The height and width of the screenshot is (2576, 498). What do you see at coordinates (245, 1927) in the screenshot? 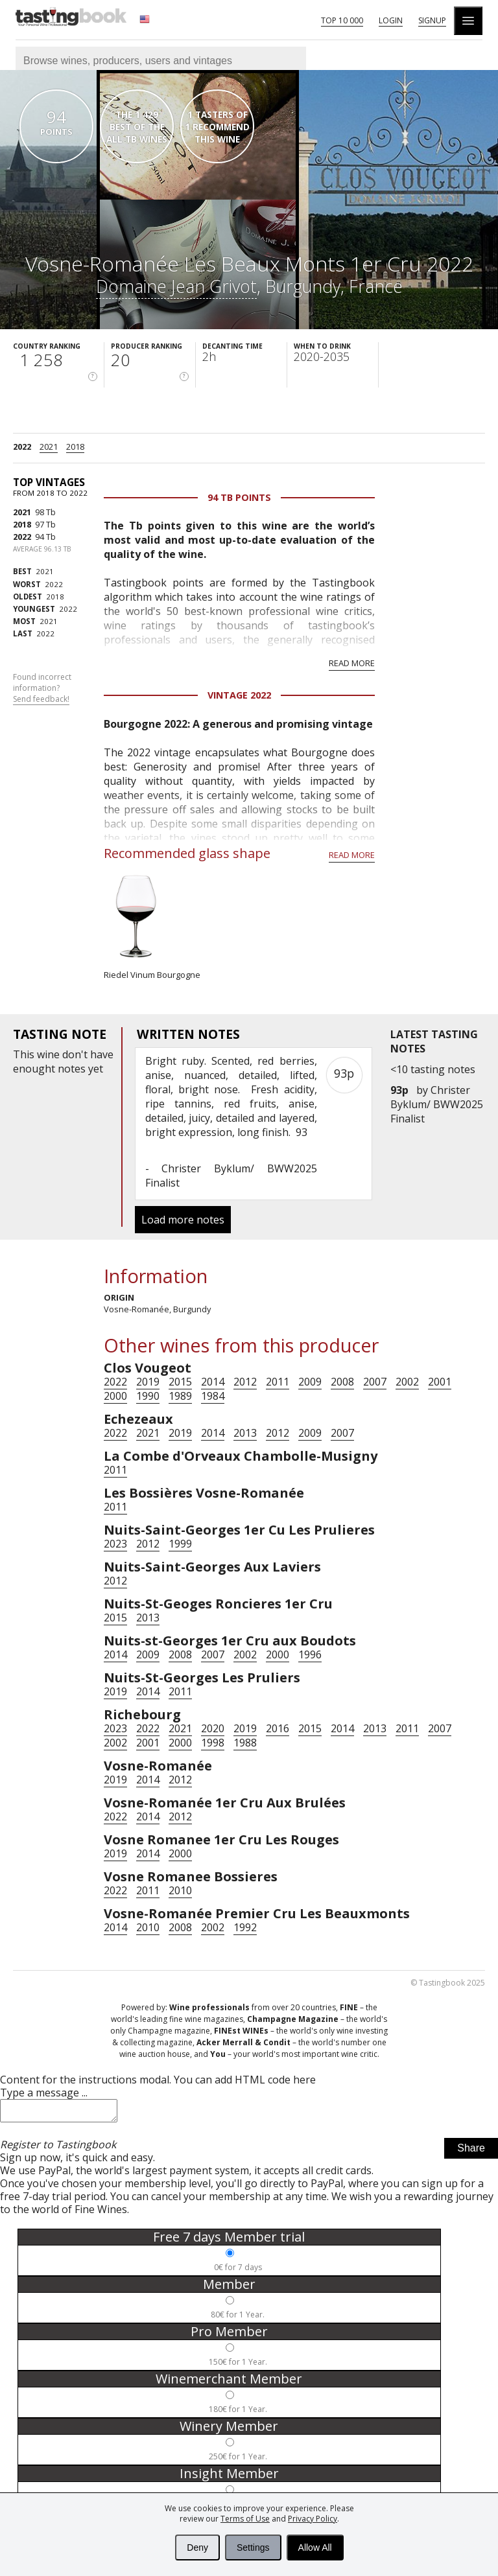
I see `1992` at bounding box center [245, 1927].